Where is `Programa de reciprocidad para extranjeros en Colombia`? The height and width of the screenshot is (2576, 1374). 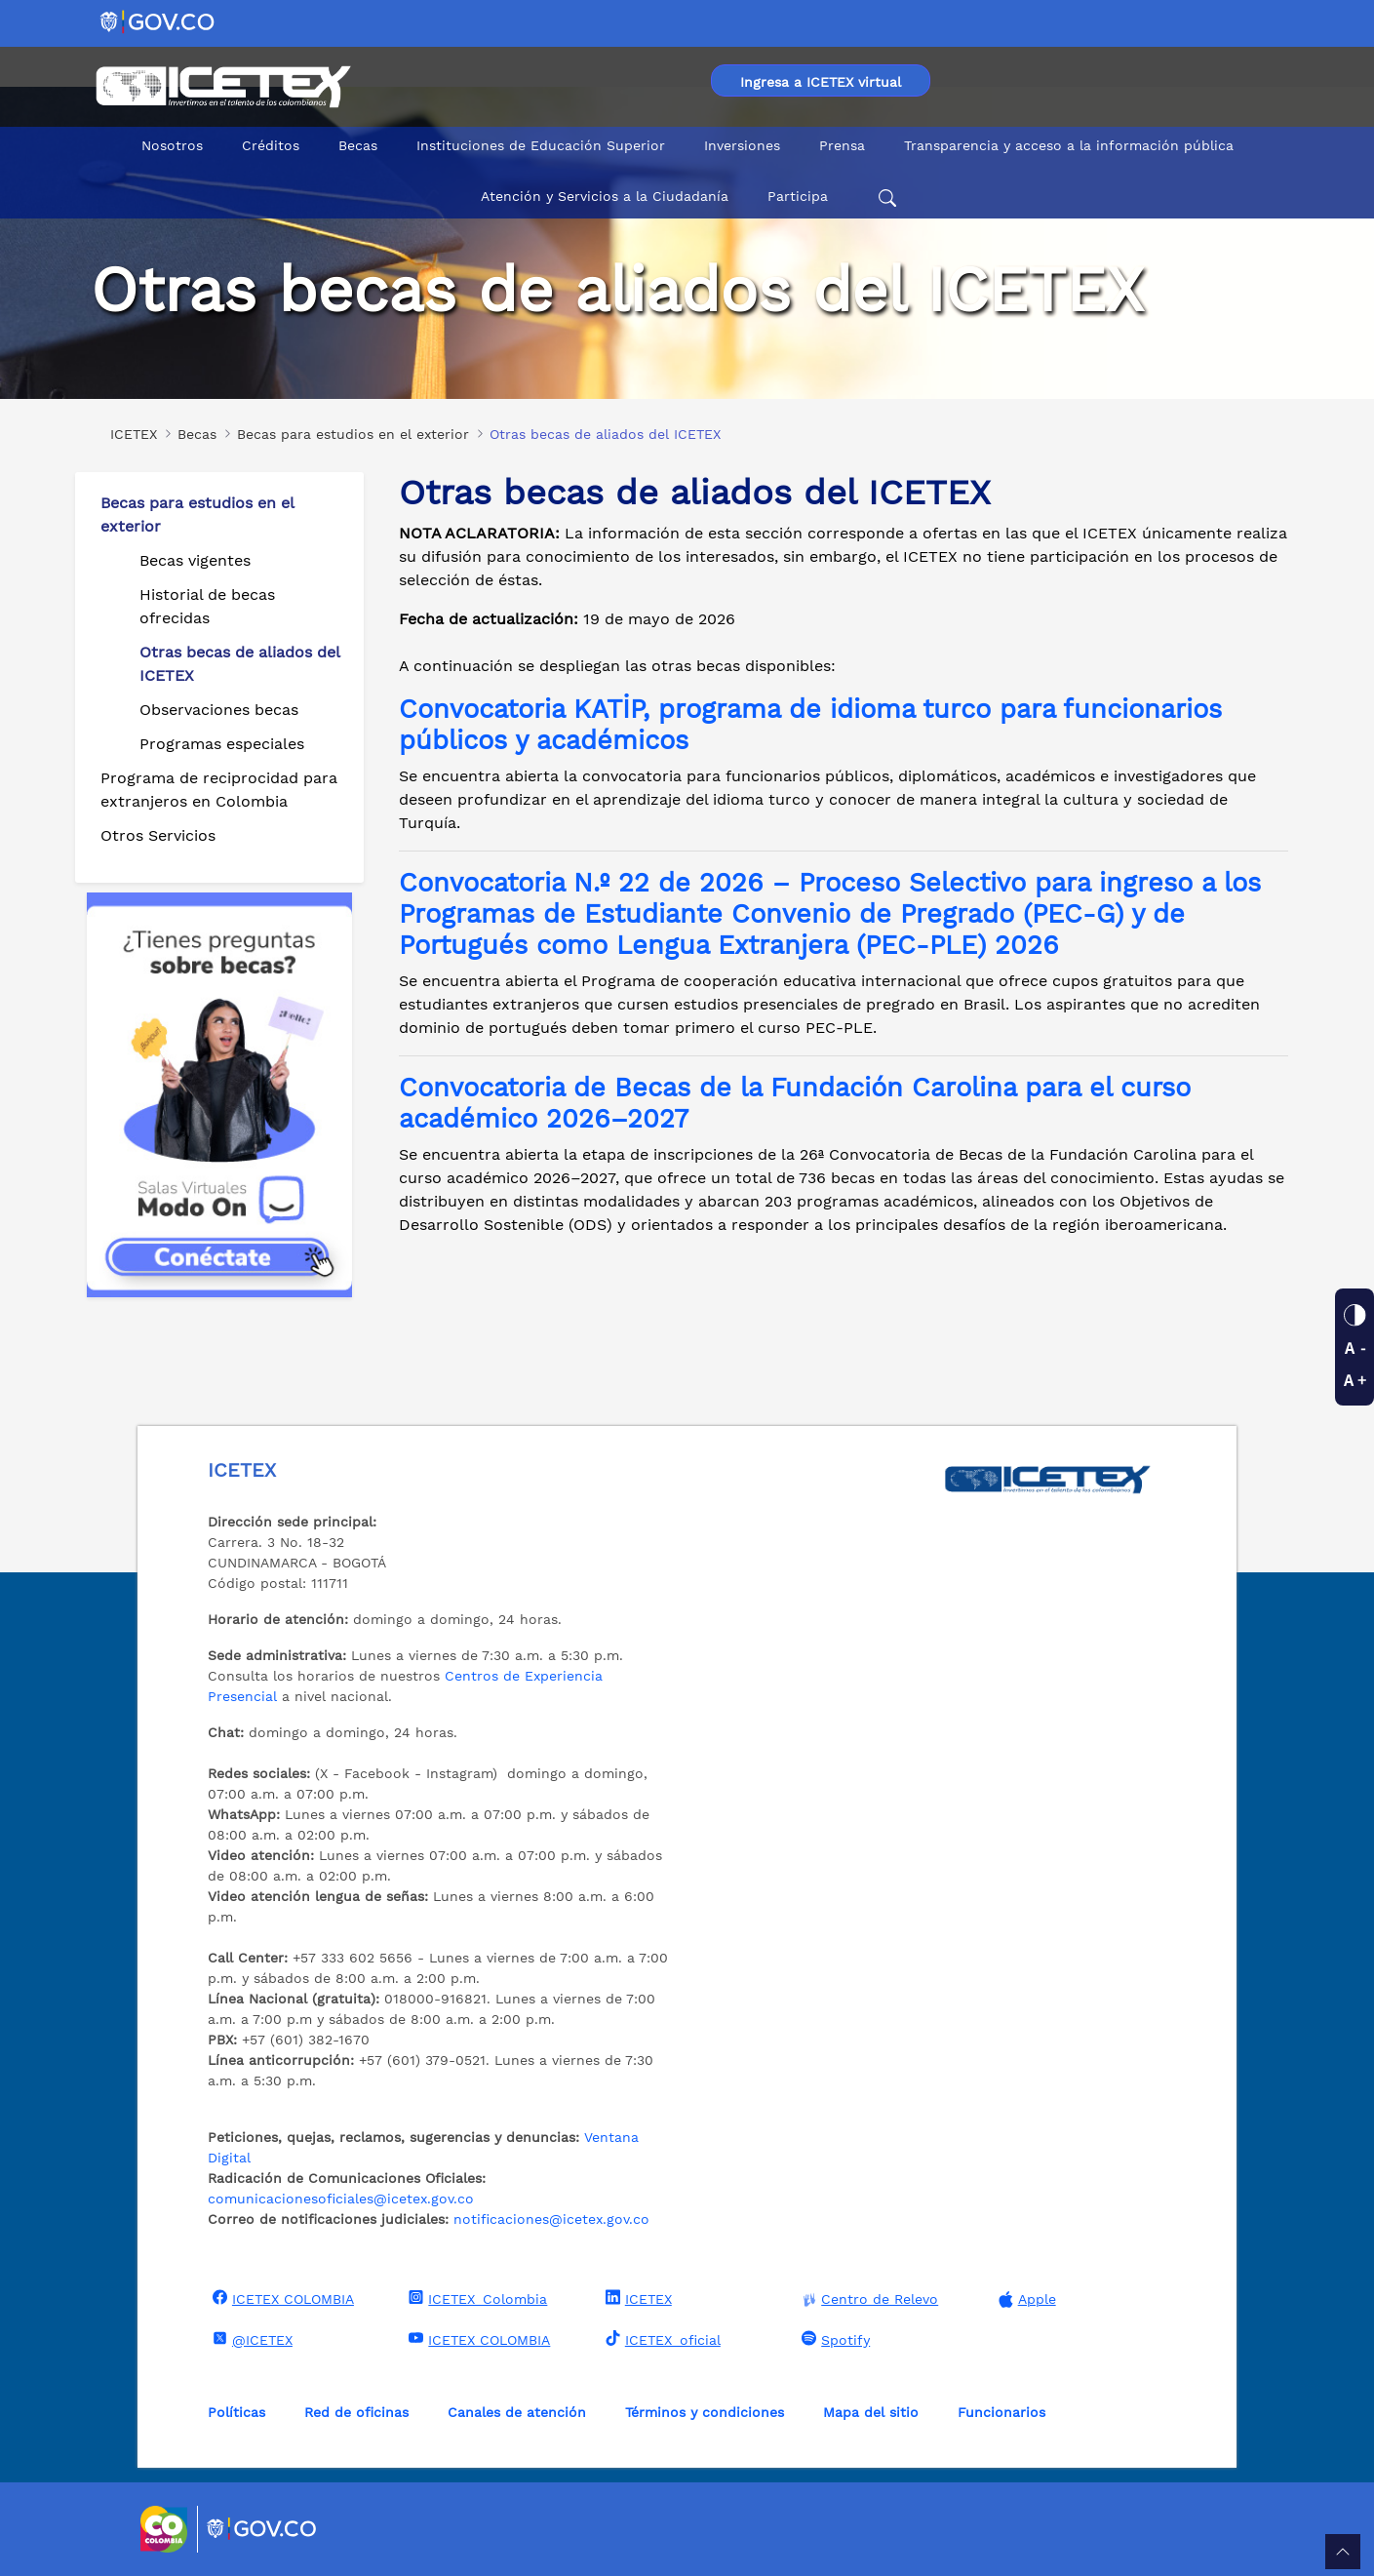 Programa de reciprocidad para extranjeros en Colombia is located at coordinates (218, 790).